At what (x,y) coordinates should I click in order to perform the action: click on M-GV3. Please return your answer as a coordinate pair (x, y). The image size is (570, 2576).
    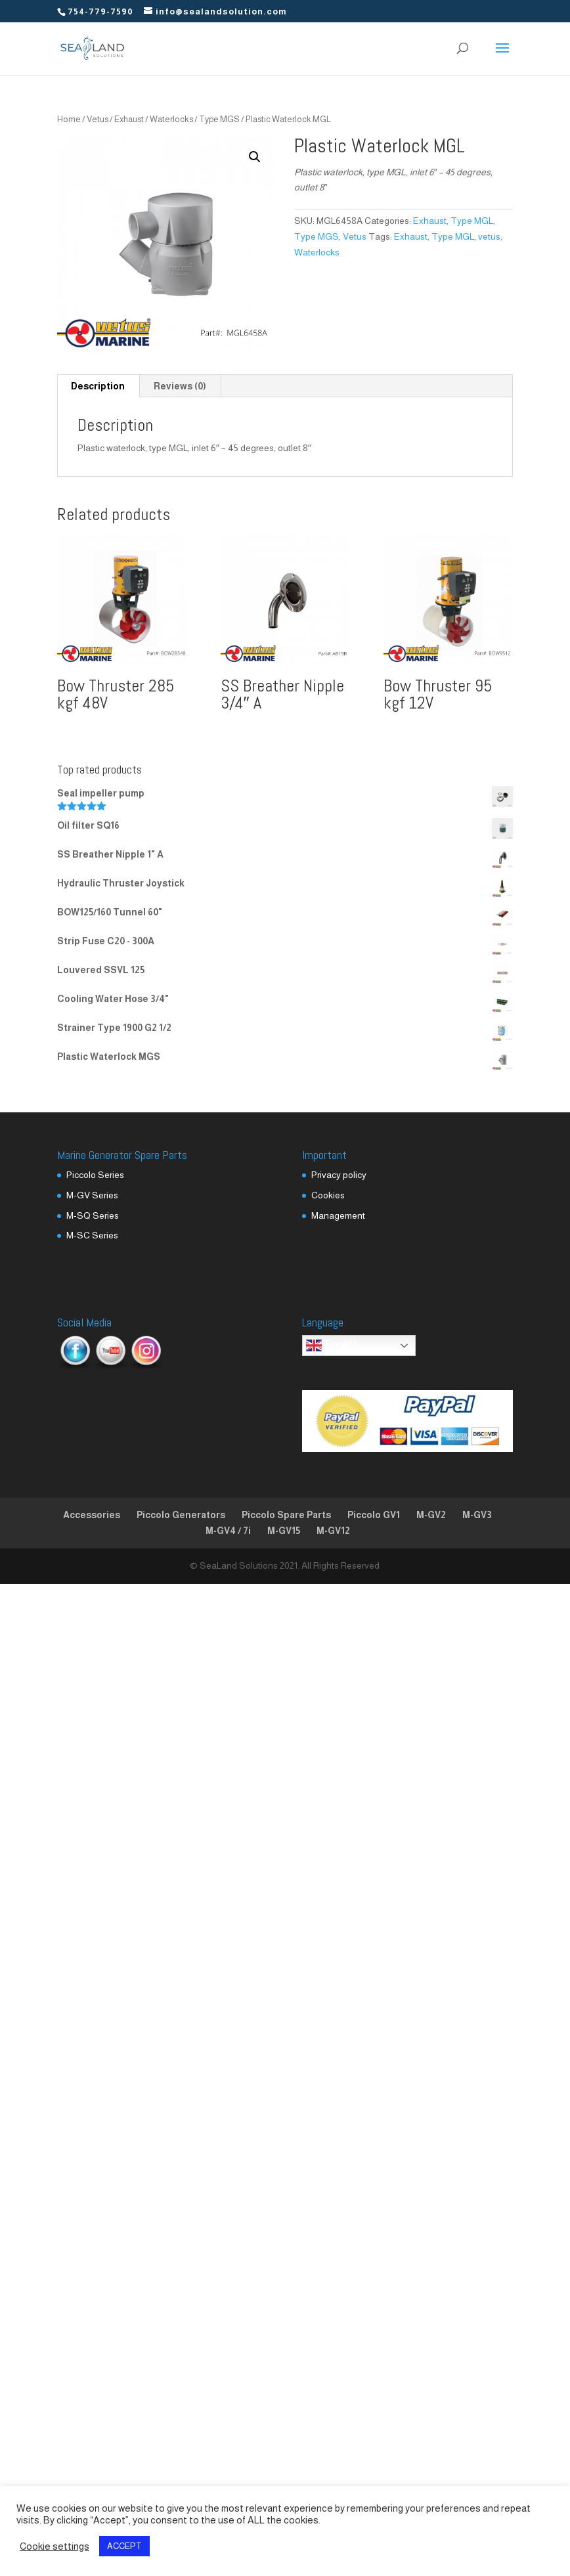
    Looking at the image, I should click on (477, 1515).